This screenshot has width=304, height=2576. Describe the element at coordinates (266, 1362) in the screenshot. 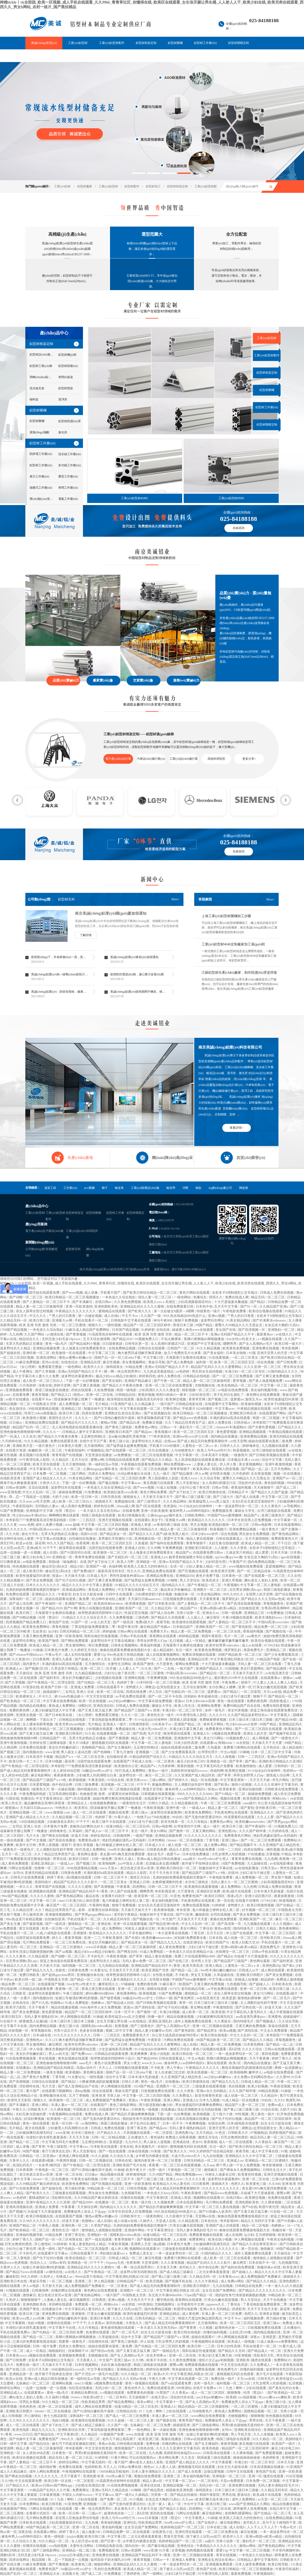

I see `综合色视频` at that location.